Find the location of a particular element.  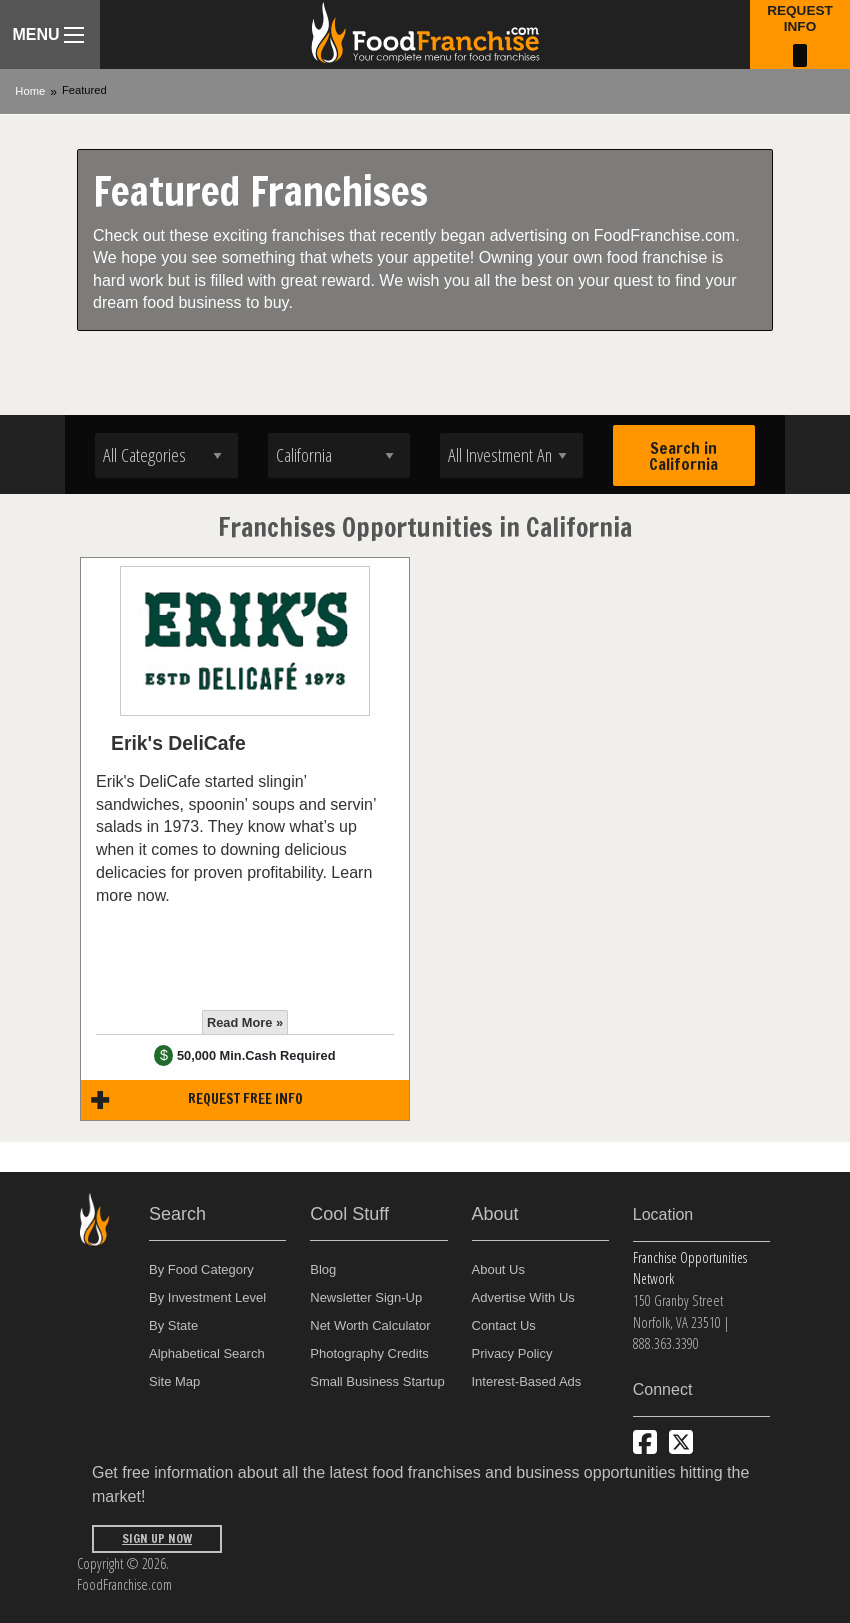

Photography Credits is located at coordinates (369, 1353).